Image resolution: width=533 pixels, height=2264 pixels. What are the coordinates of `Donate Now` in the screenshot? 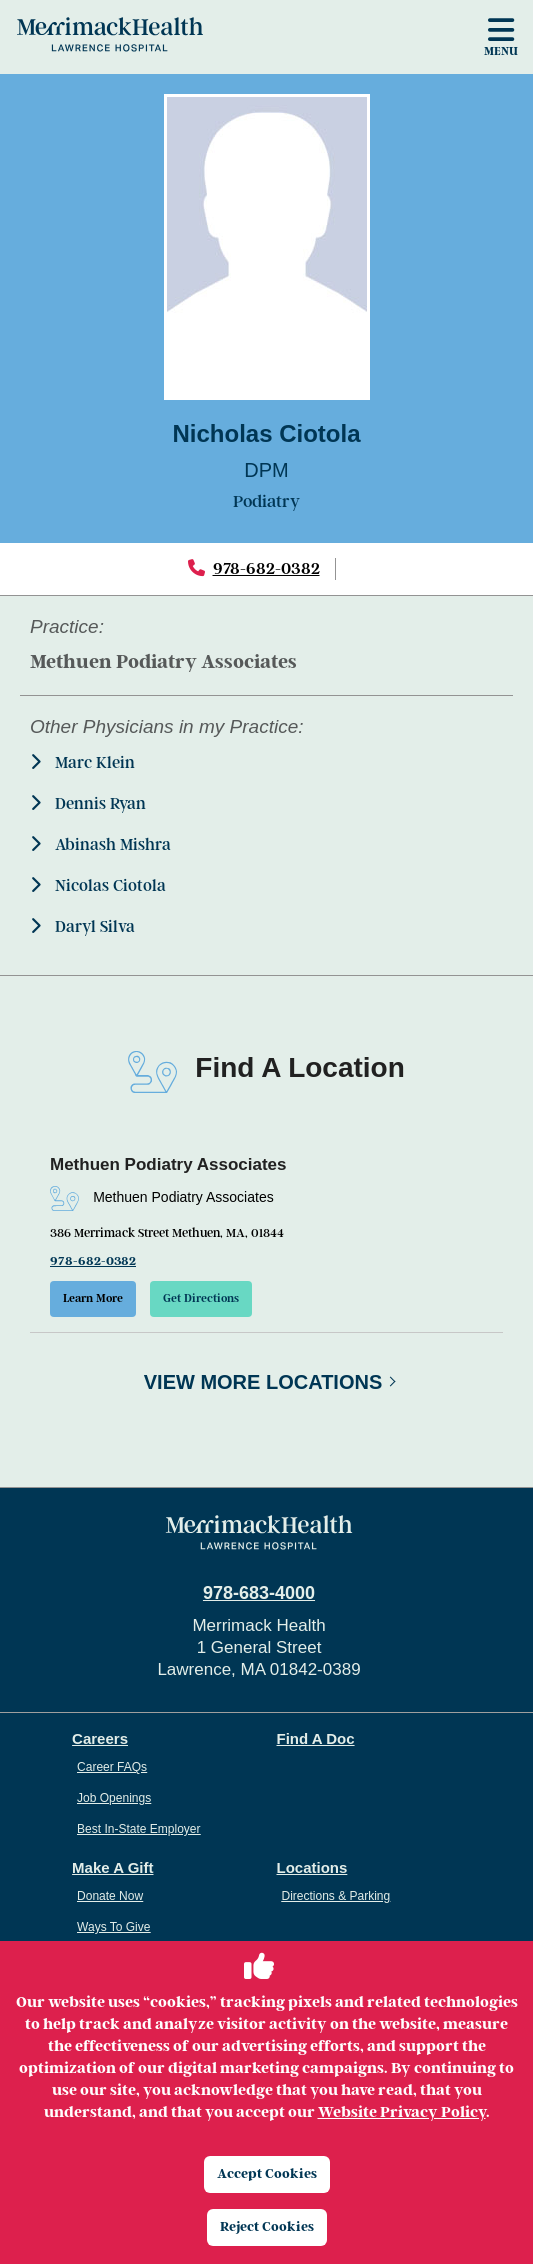 It's located at (110, 1896).